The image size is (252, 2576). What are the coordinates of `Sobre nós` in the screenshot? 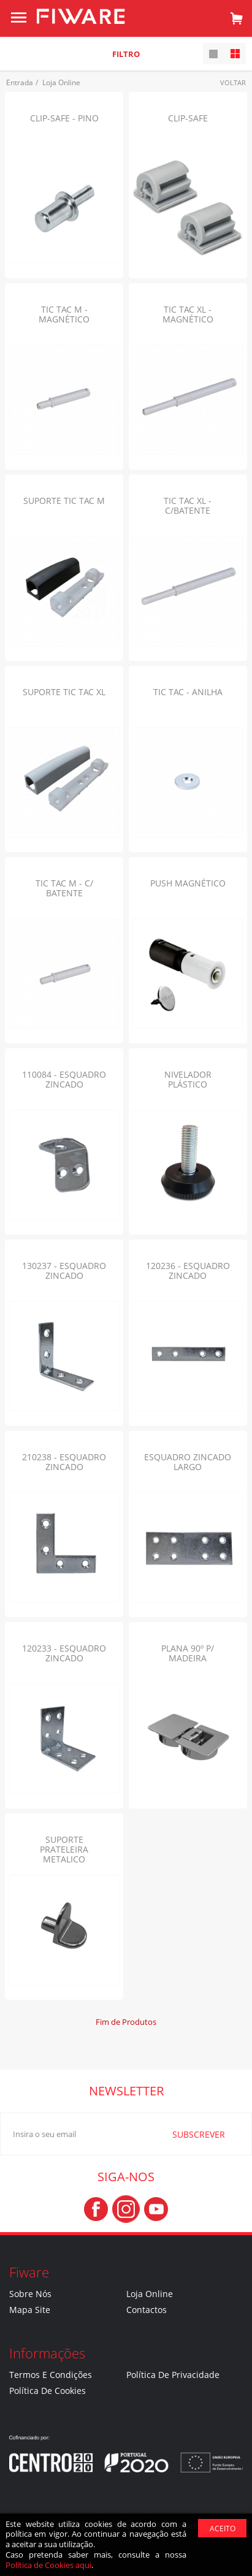 It's located at (30, 2294).